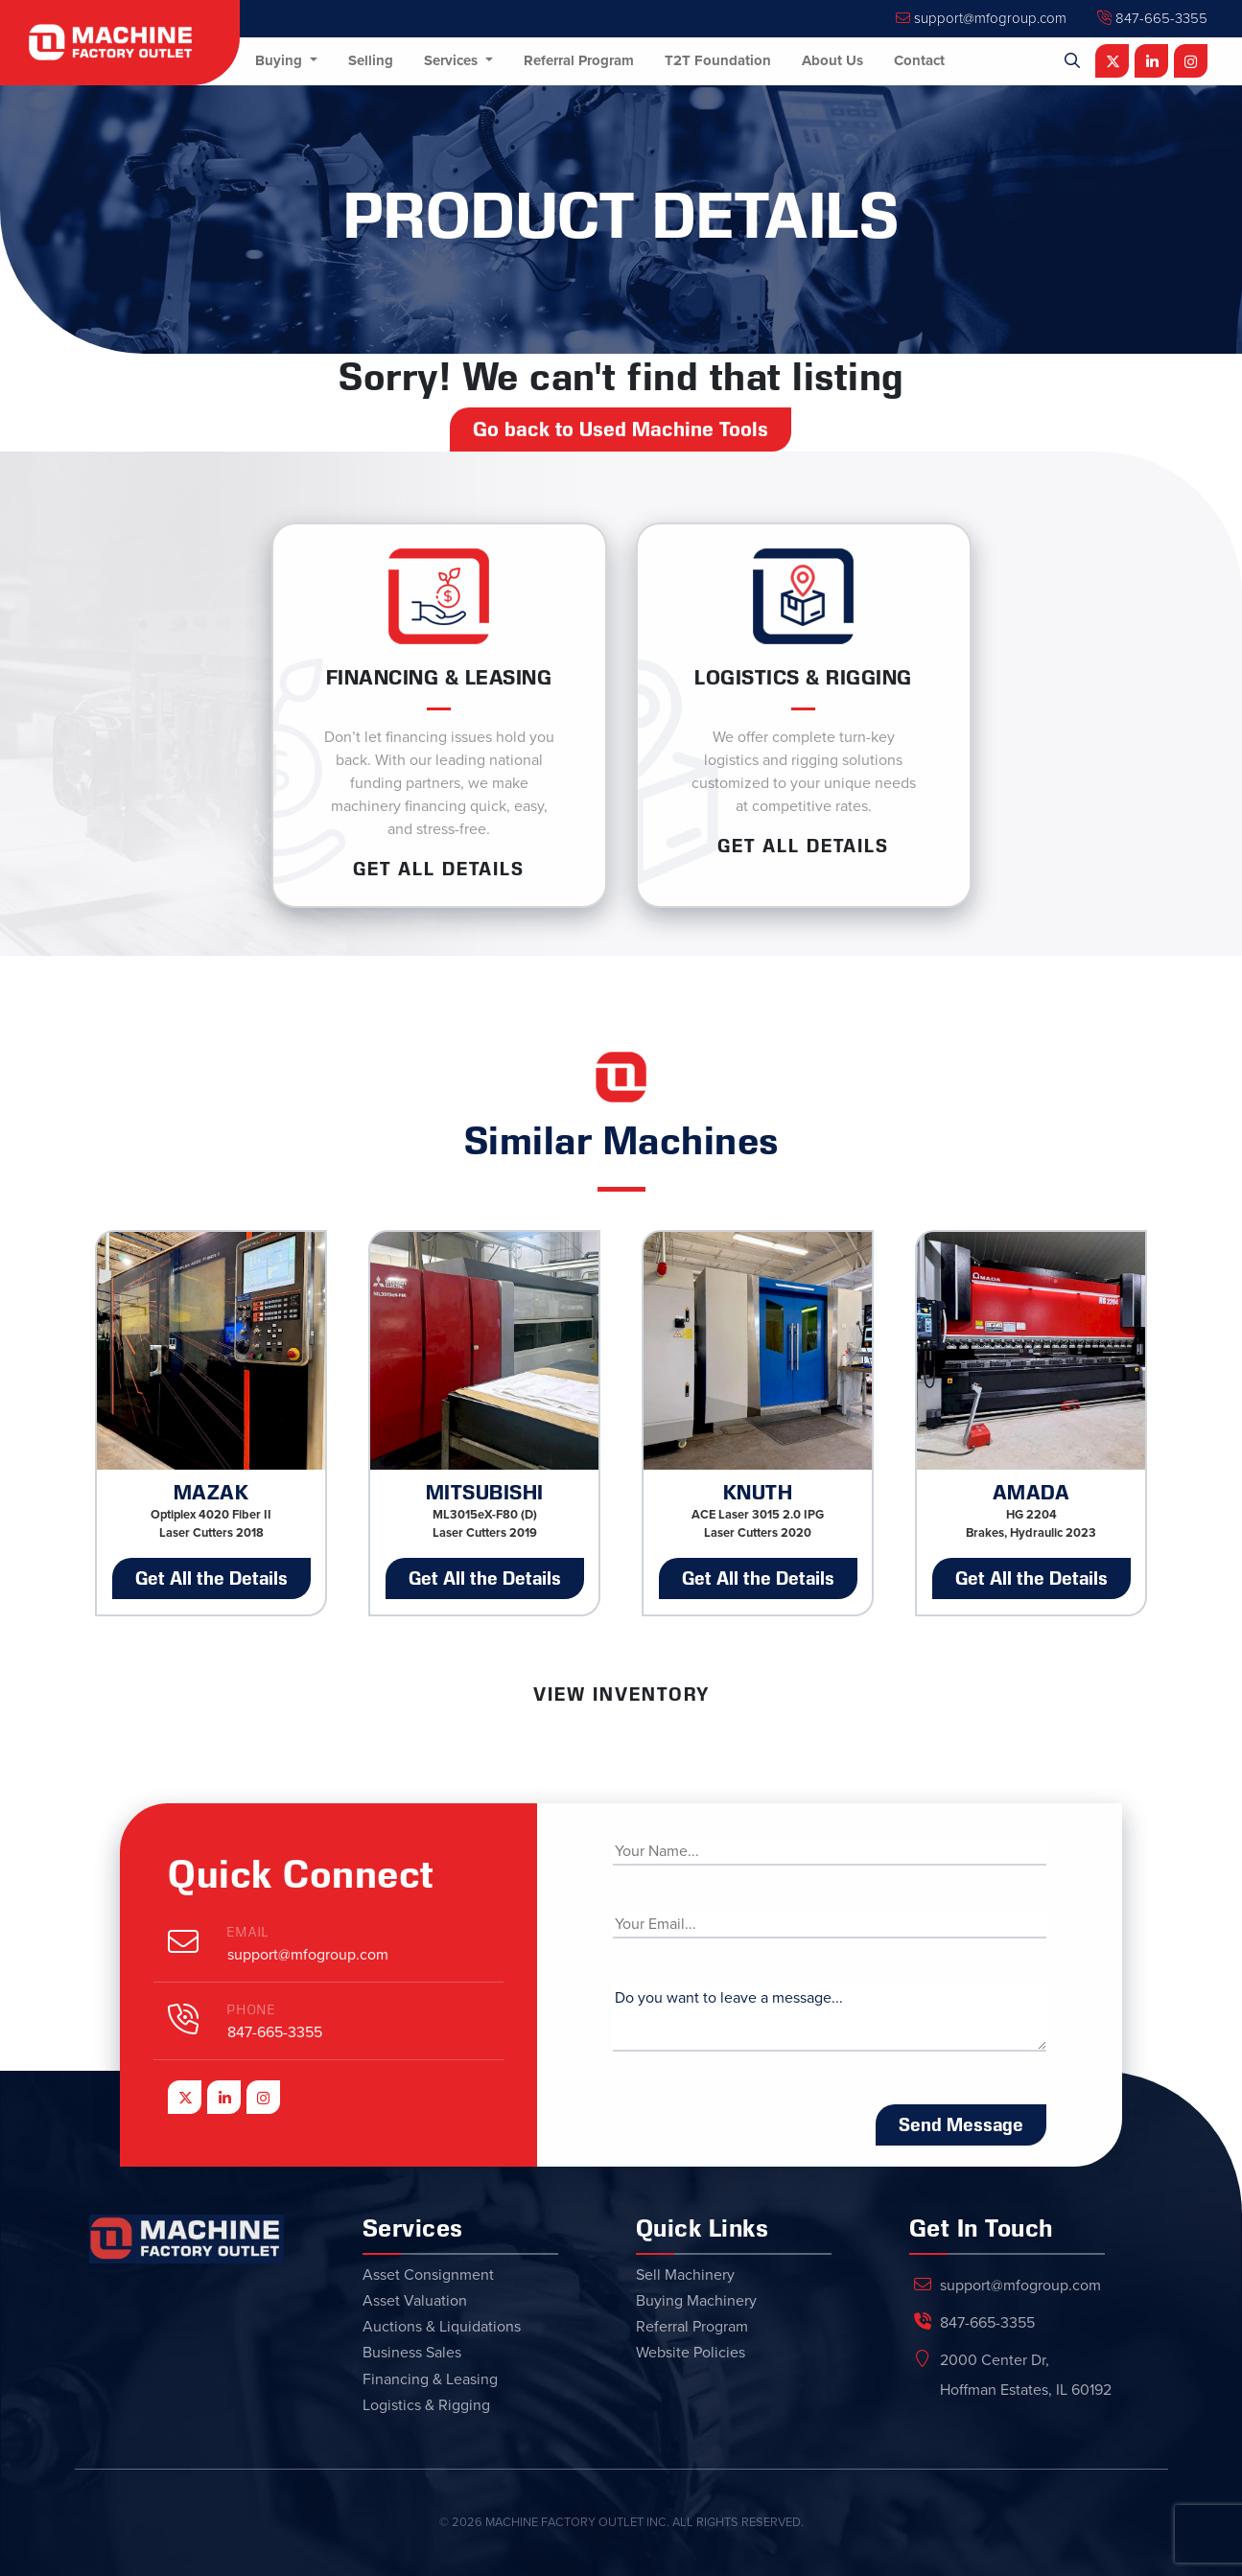  Describe the element at coordinates (718, 60) in the screenshot. I see `T2T Foundation` at that location.